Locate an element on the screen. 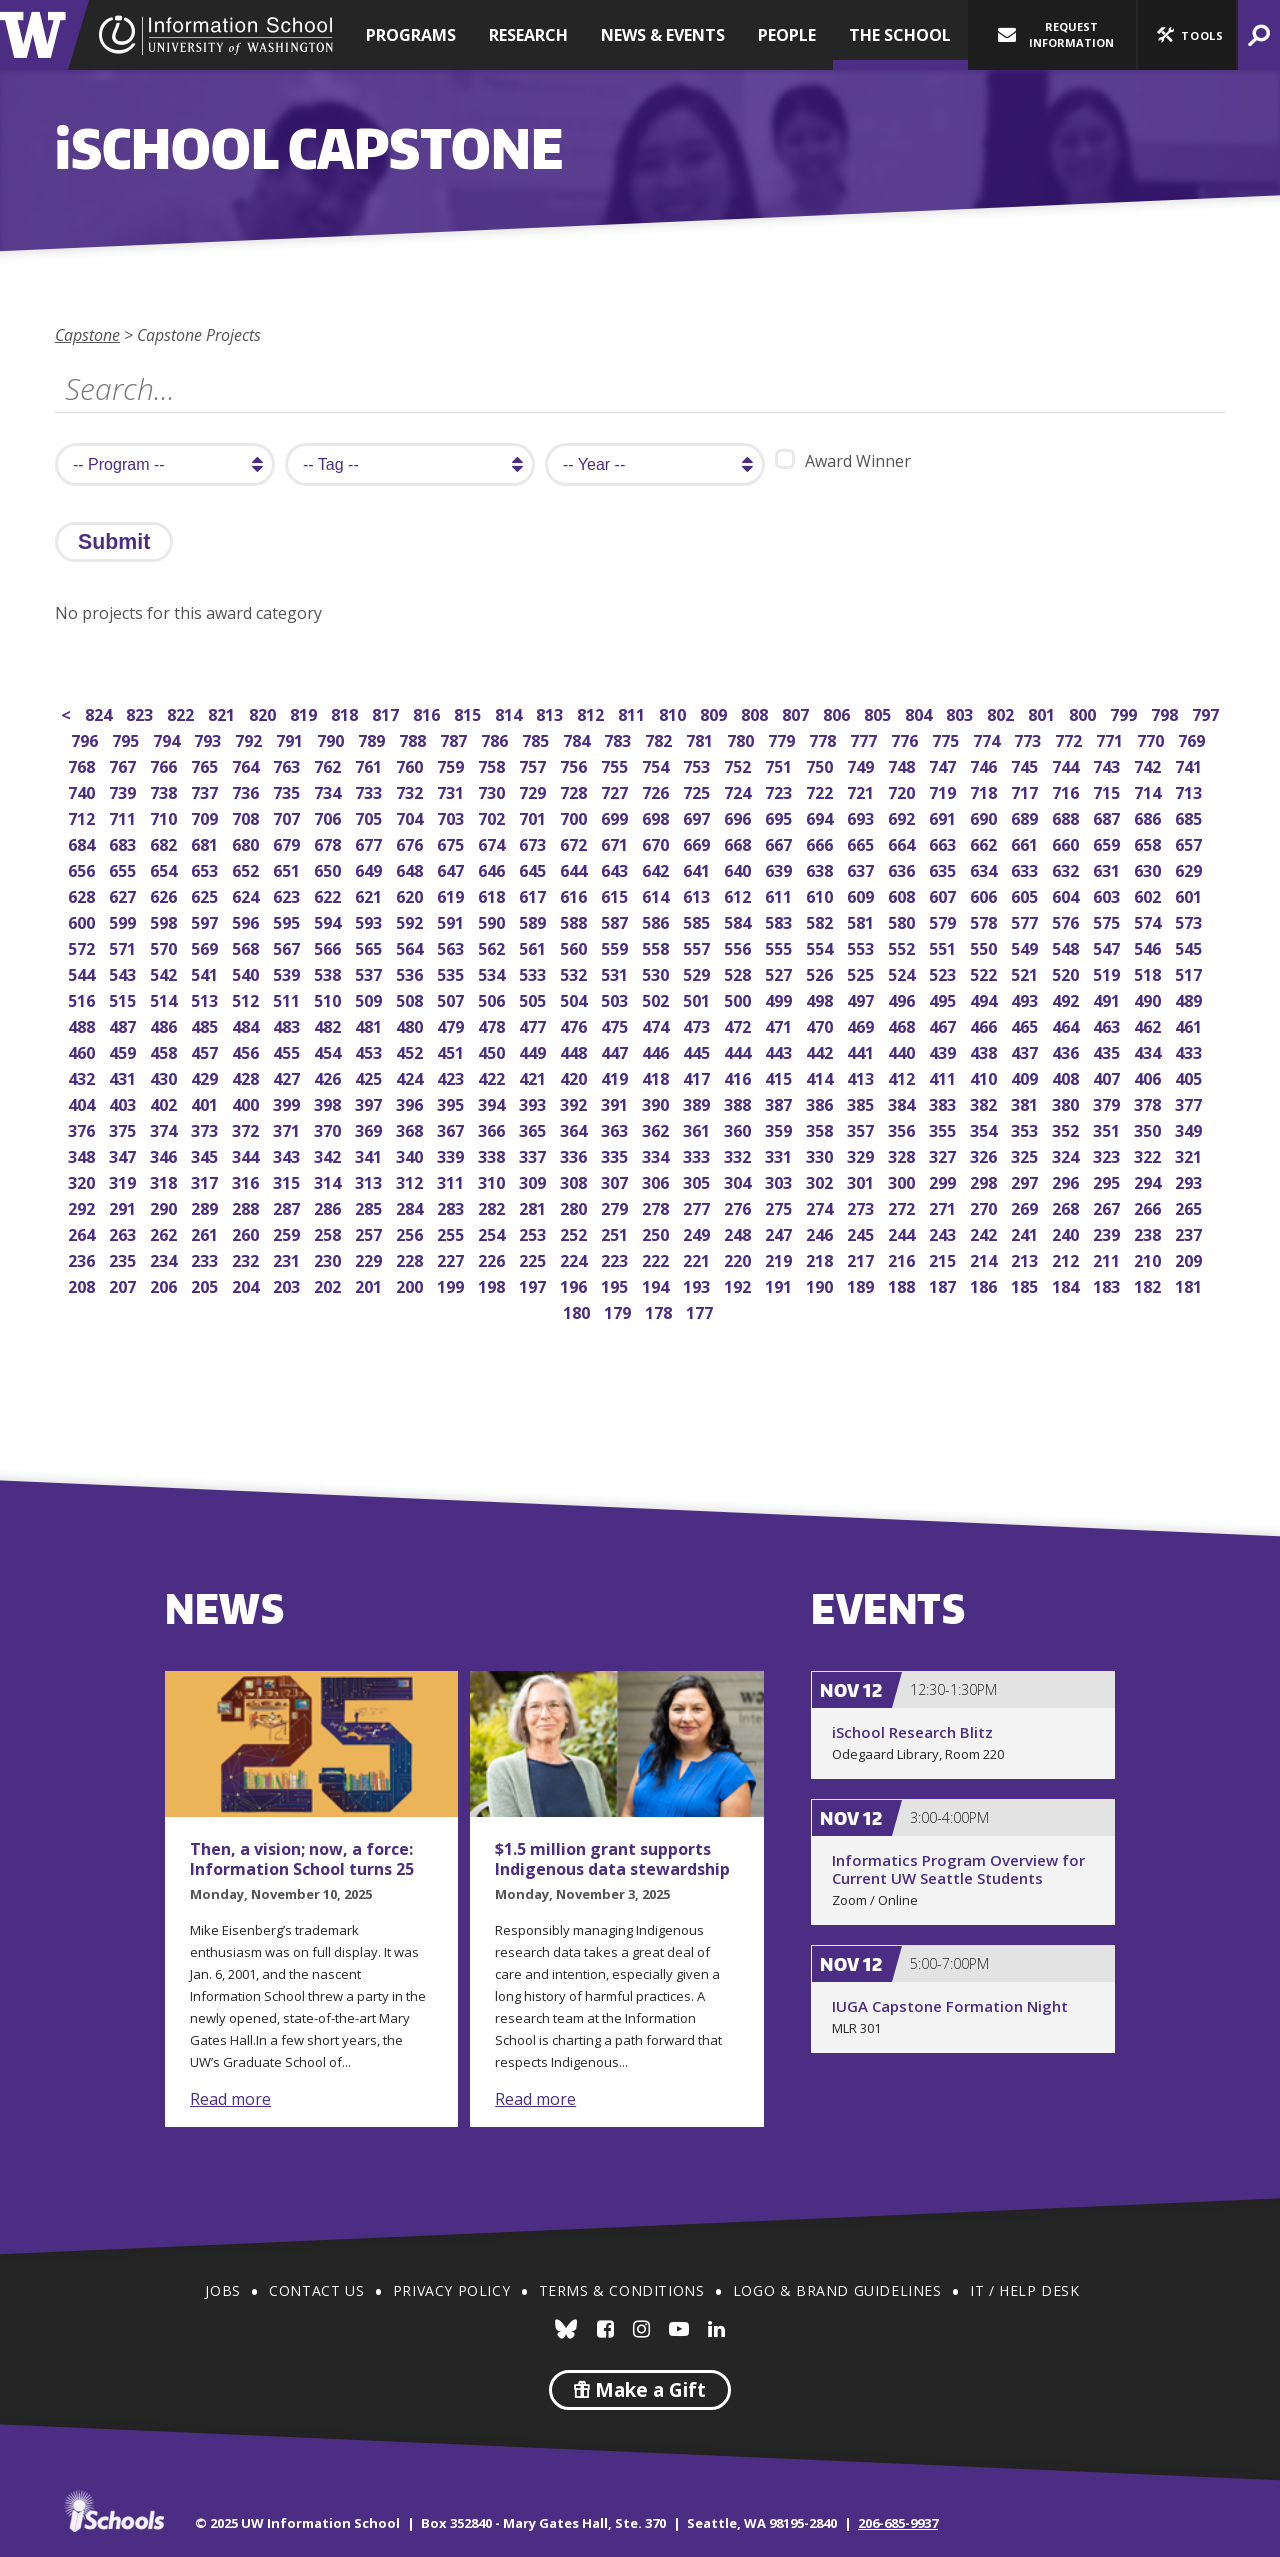 The height and width of the screenshot is (2557, 1280). 662 is located at coordinates (985, 842).